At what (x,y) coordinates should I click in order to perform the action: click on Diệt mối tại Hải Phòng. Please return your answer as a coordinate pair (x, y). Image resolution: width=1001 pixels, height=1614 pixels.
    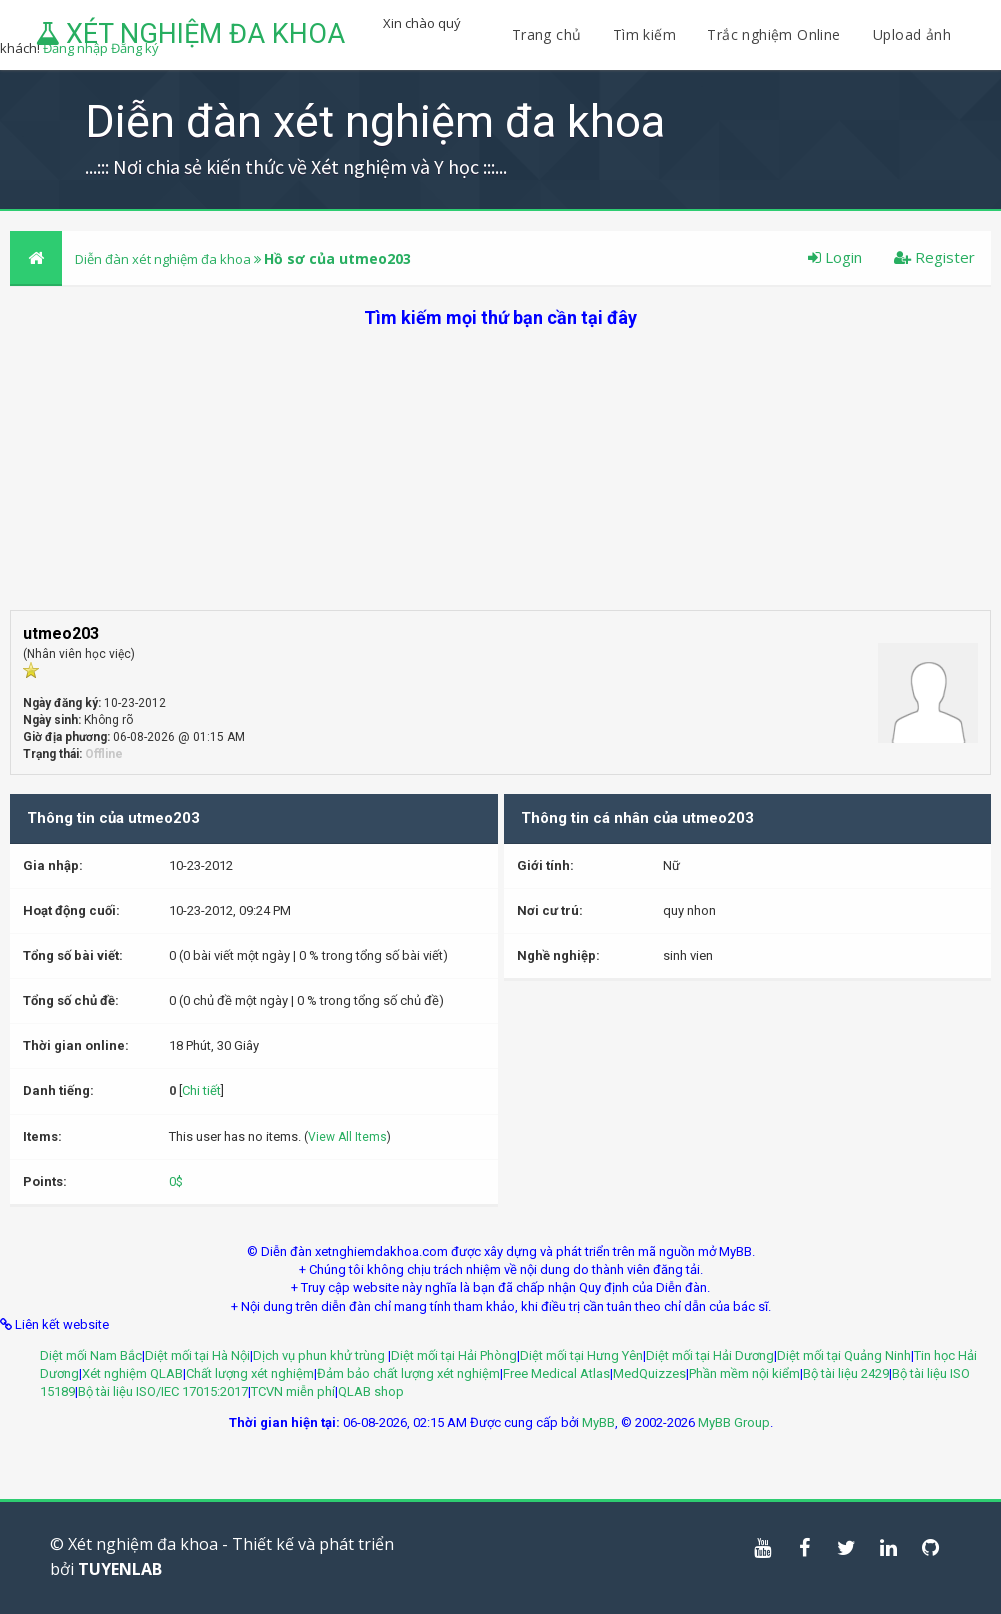
    Looking at the image, I should click on (454, 1355).